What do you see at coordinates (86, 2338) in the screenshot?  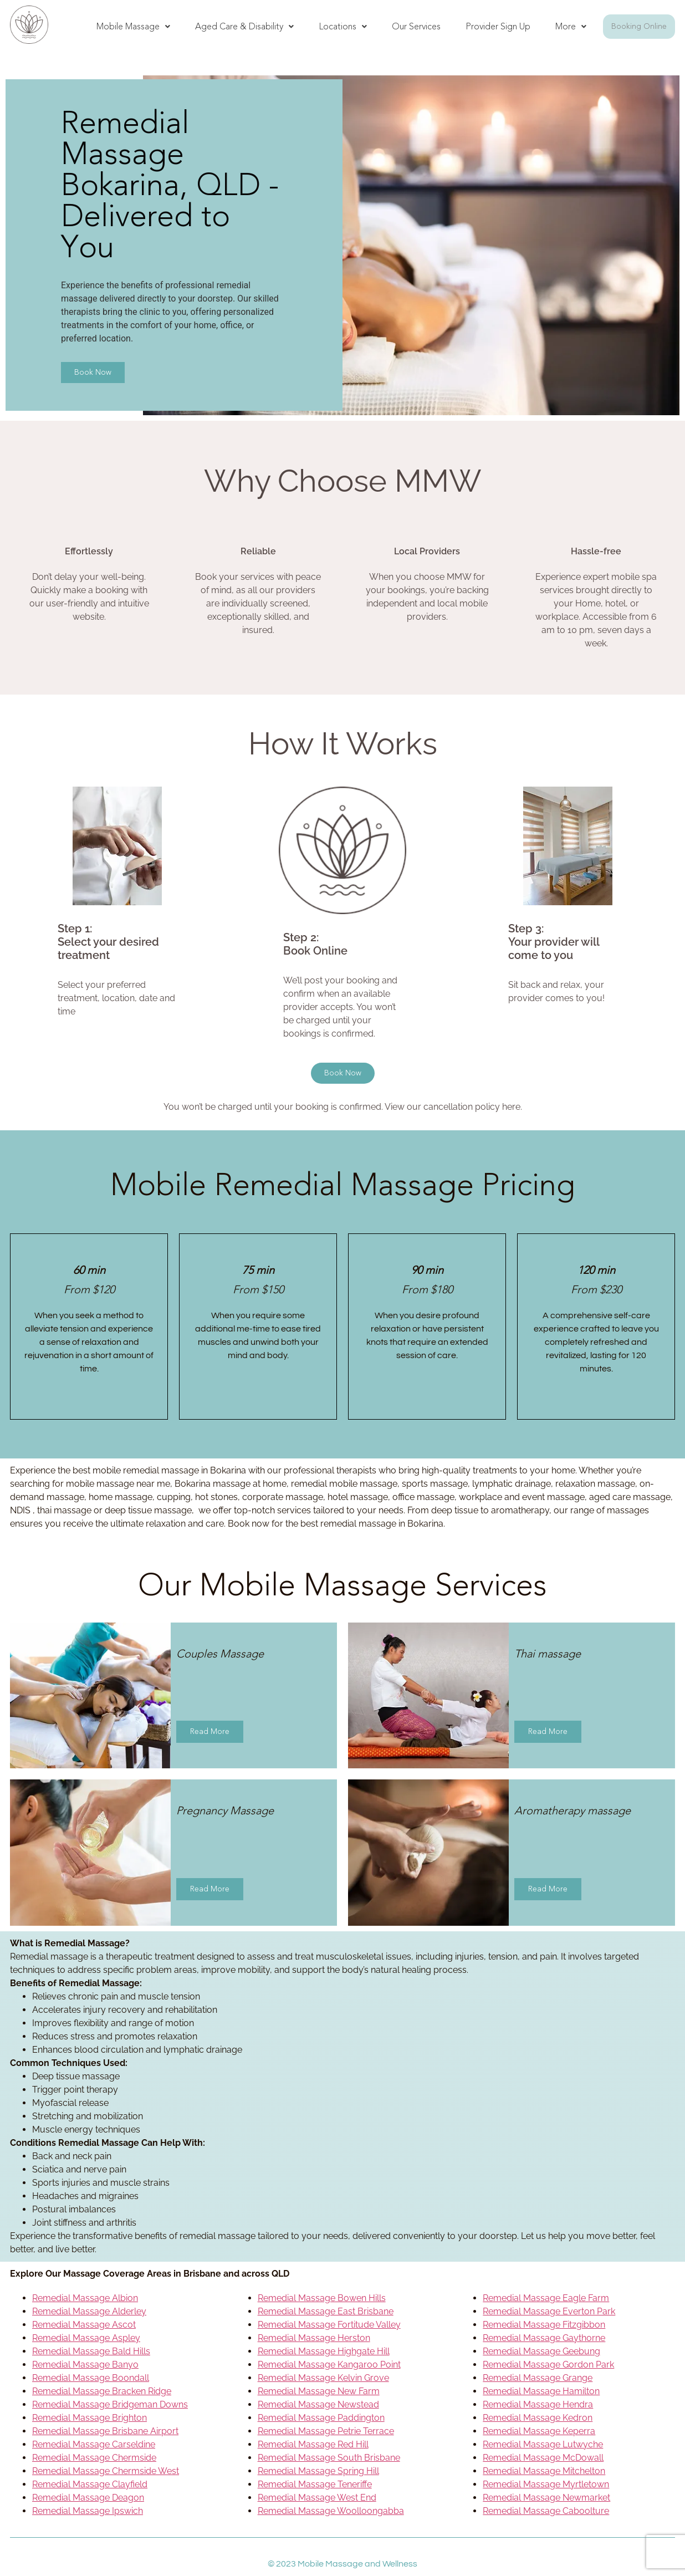 I see `Remedial Massage Aspley` at bounding box center [86, 2338].